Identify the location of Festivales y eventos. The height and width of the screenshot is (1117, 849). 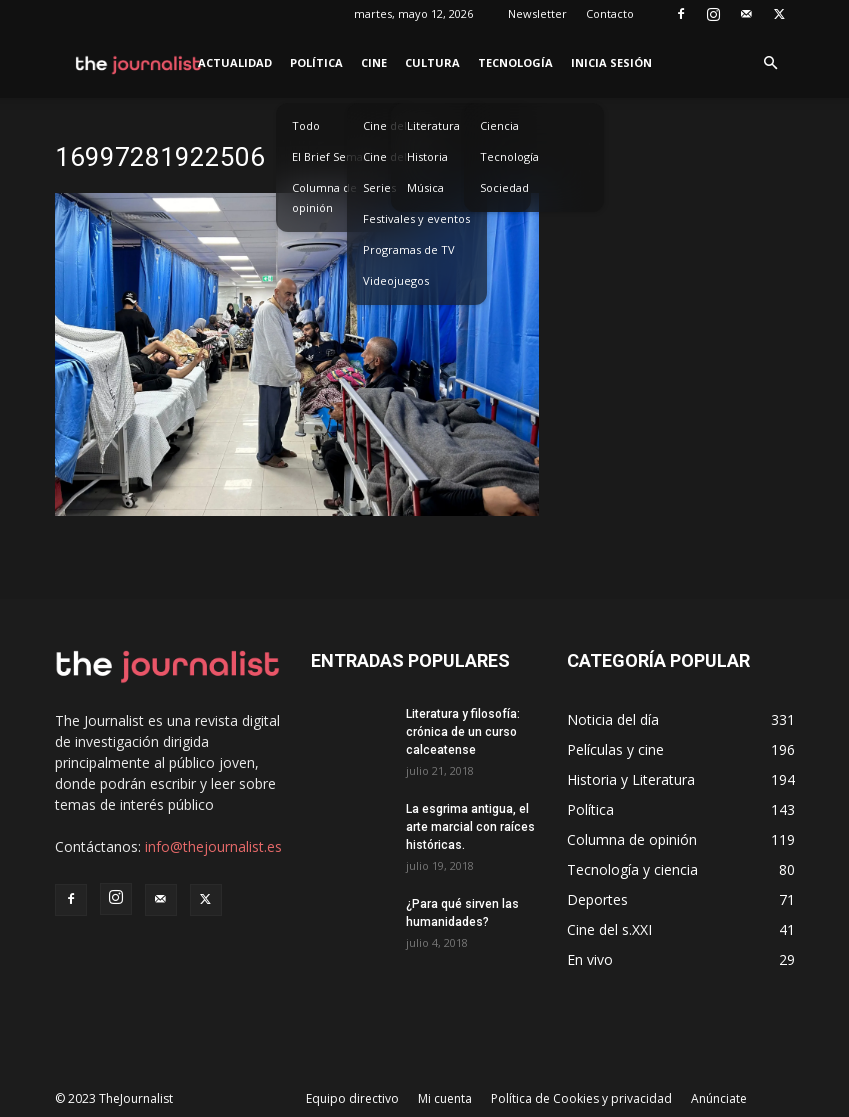
(416, 218).